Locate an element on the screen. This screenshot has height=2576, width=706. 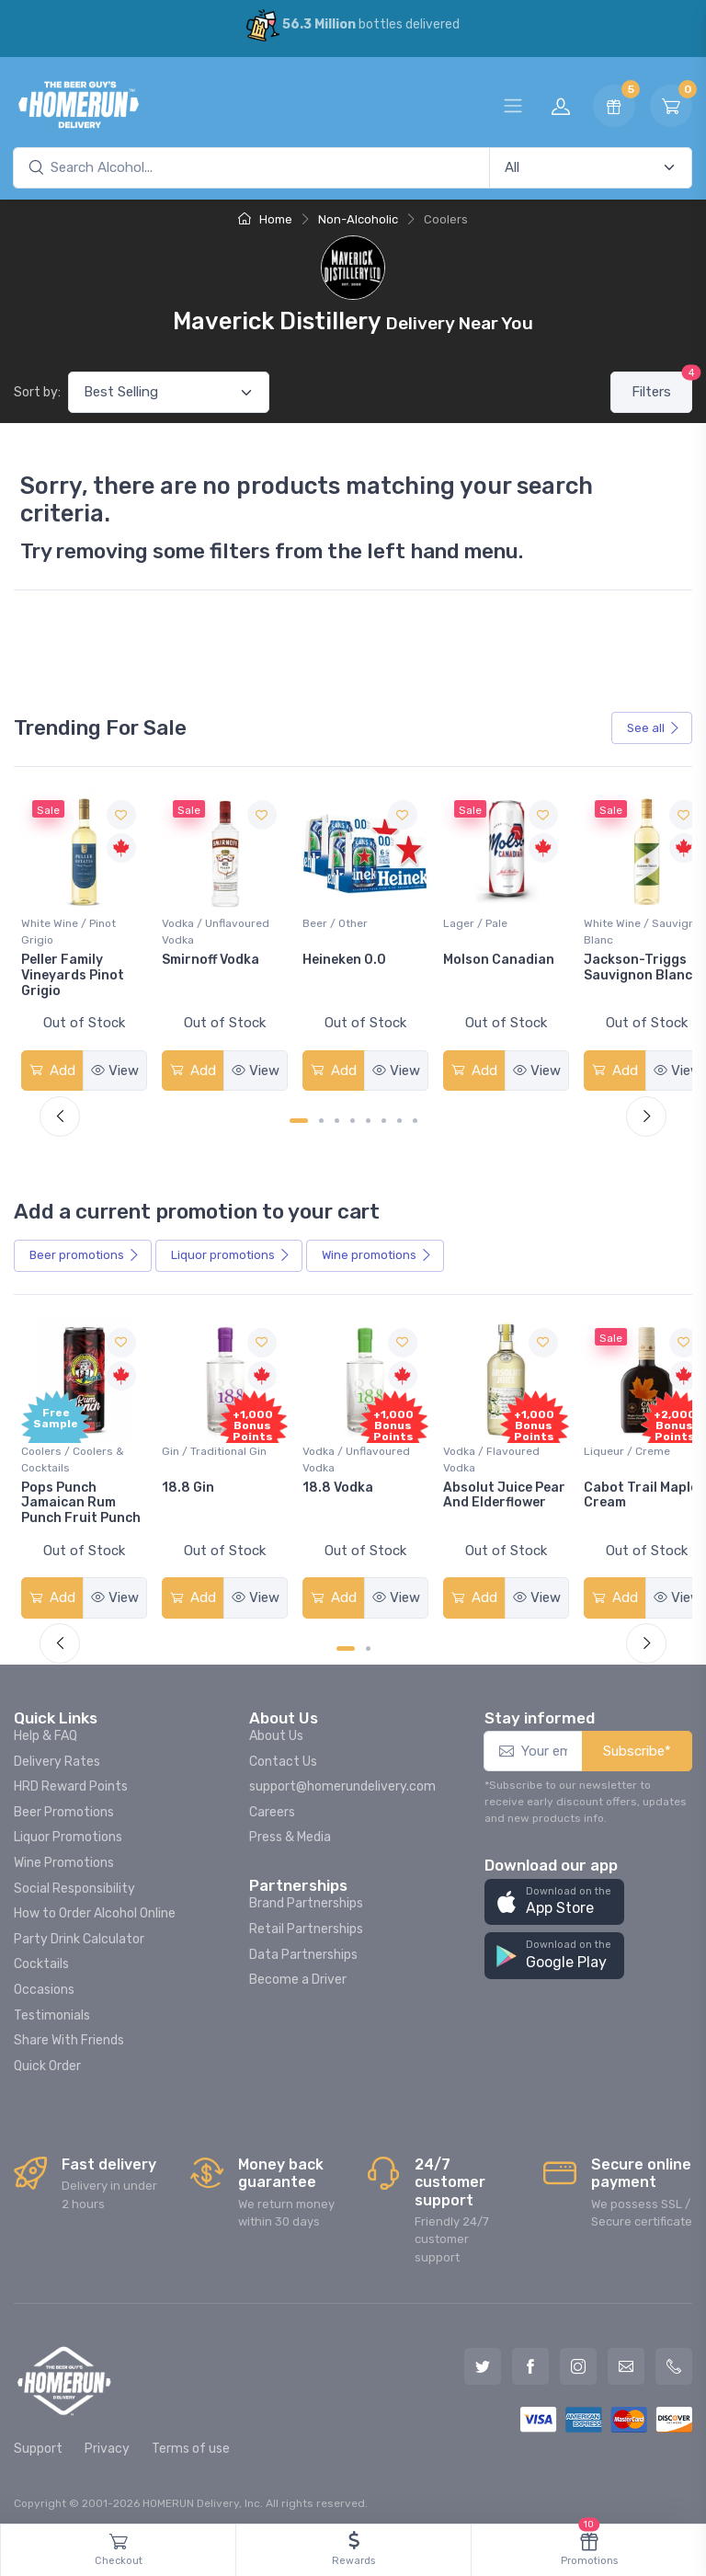
Beer / Other is located at coordinates (326, 918).